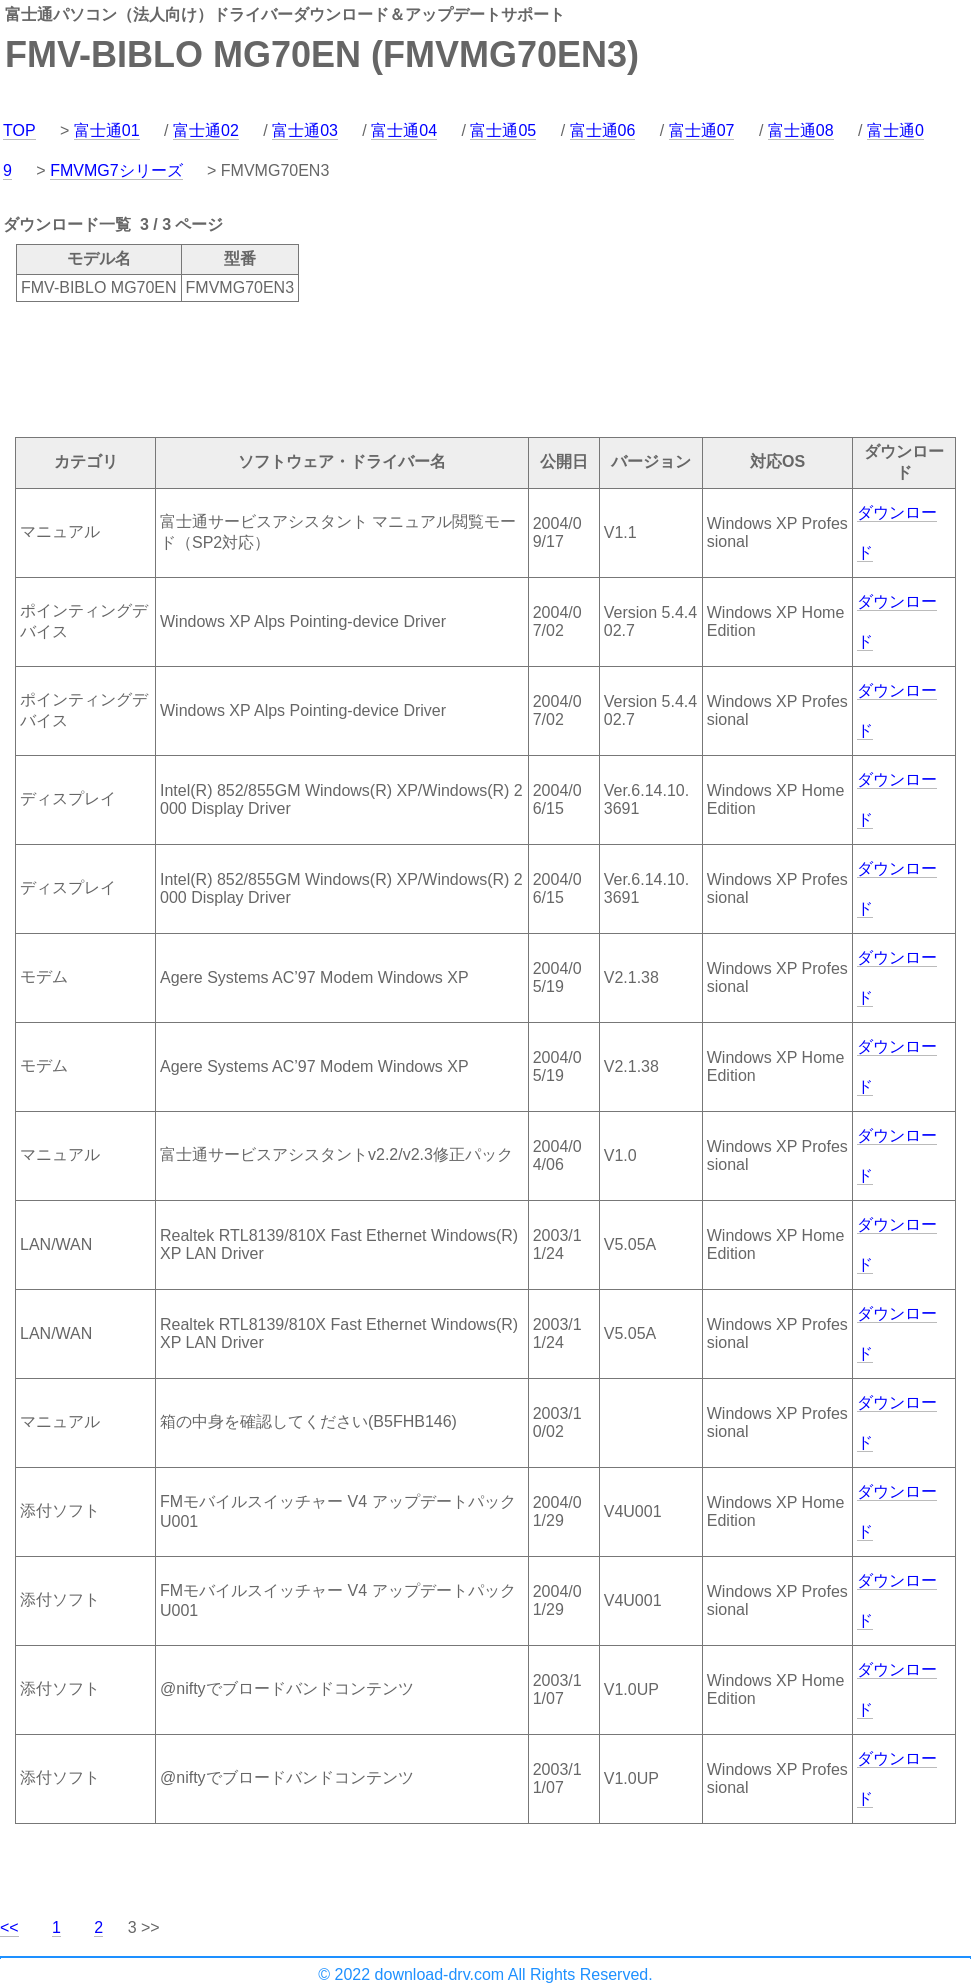 The image size is (971, 1984). I want to click on 富士通01, so click(107, 130).